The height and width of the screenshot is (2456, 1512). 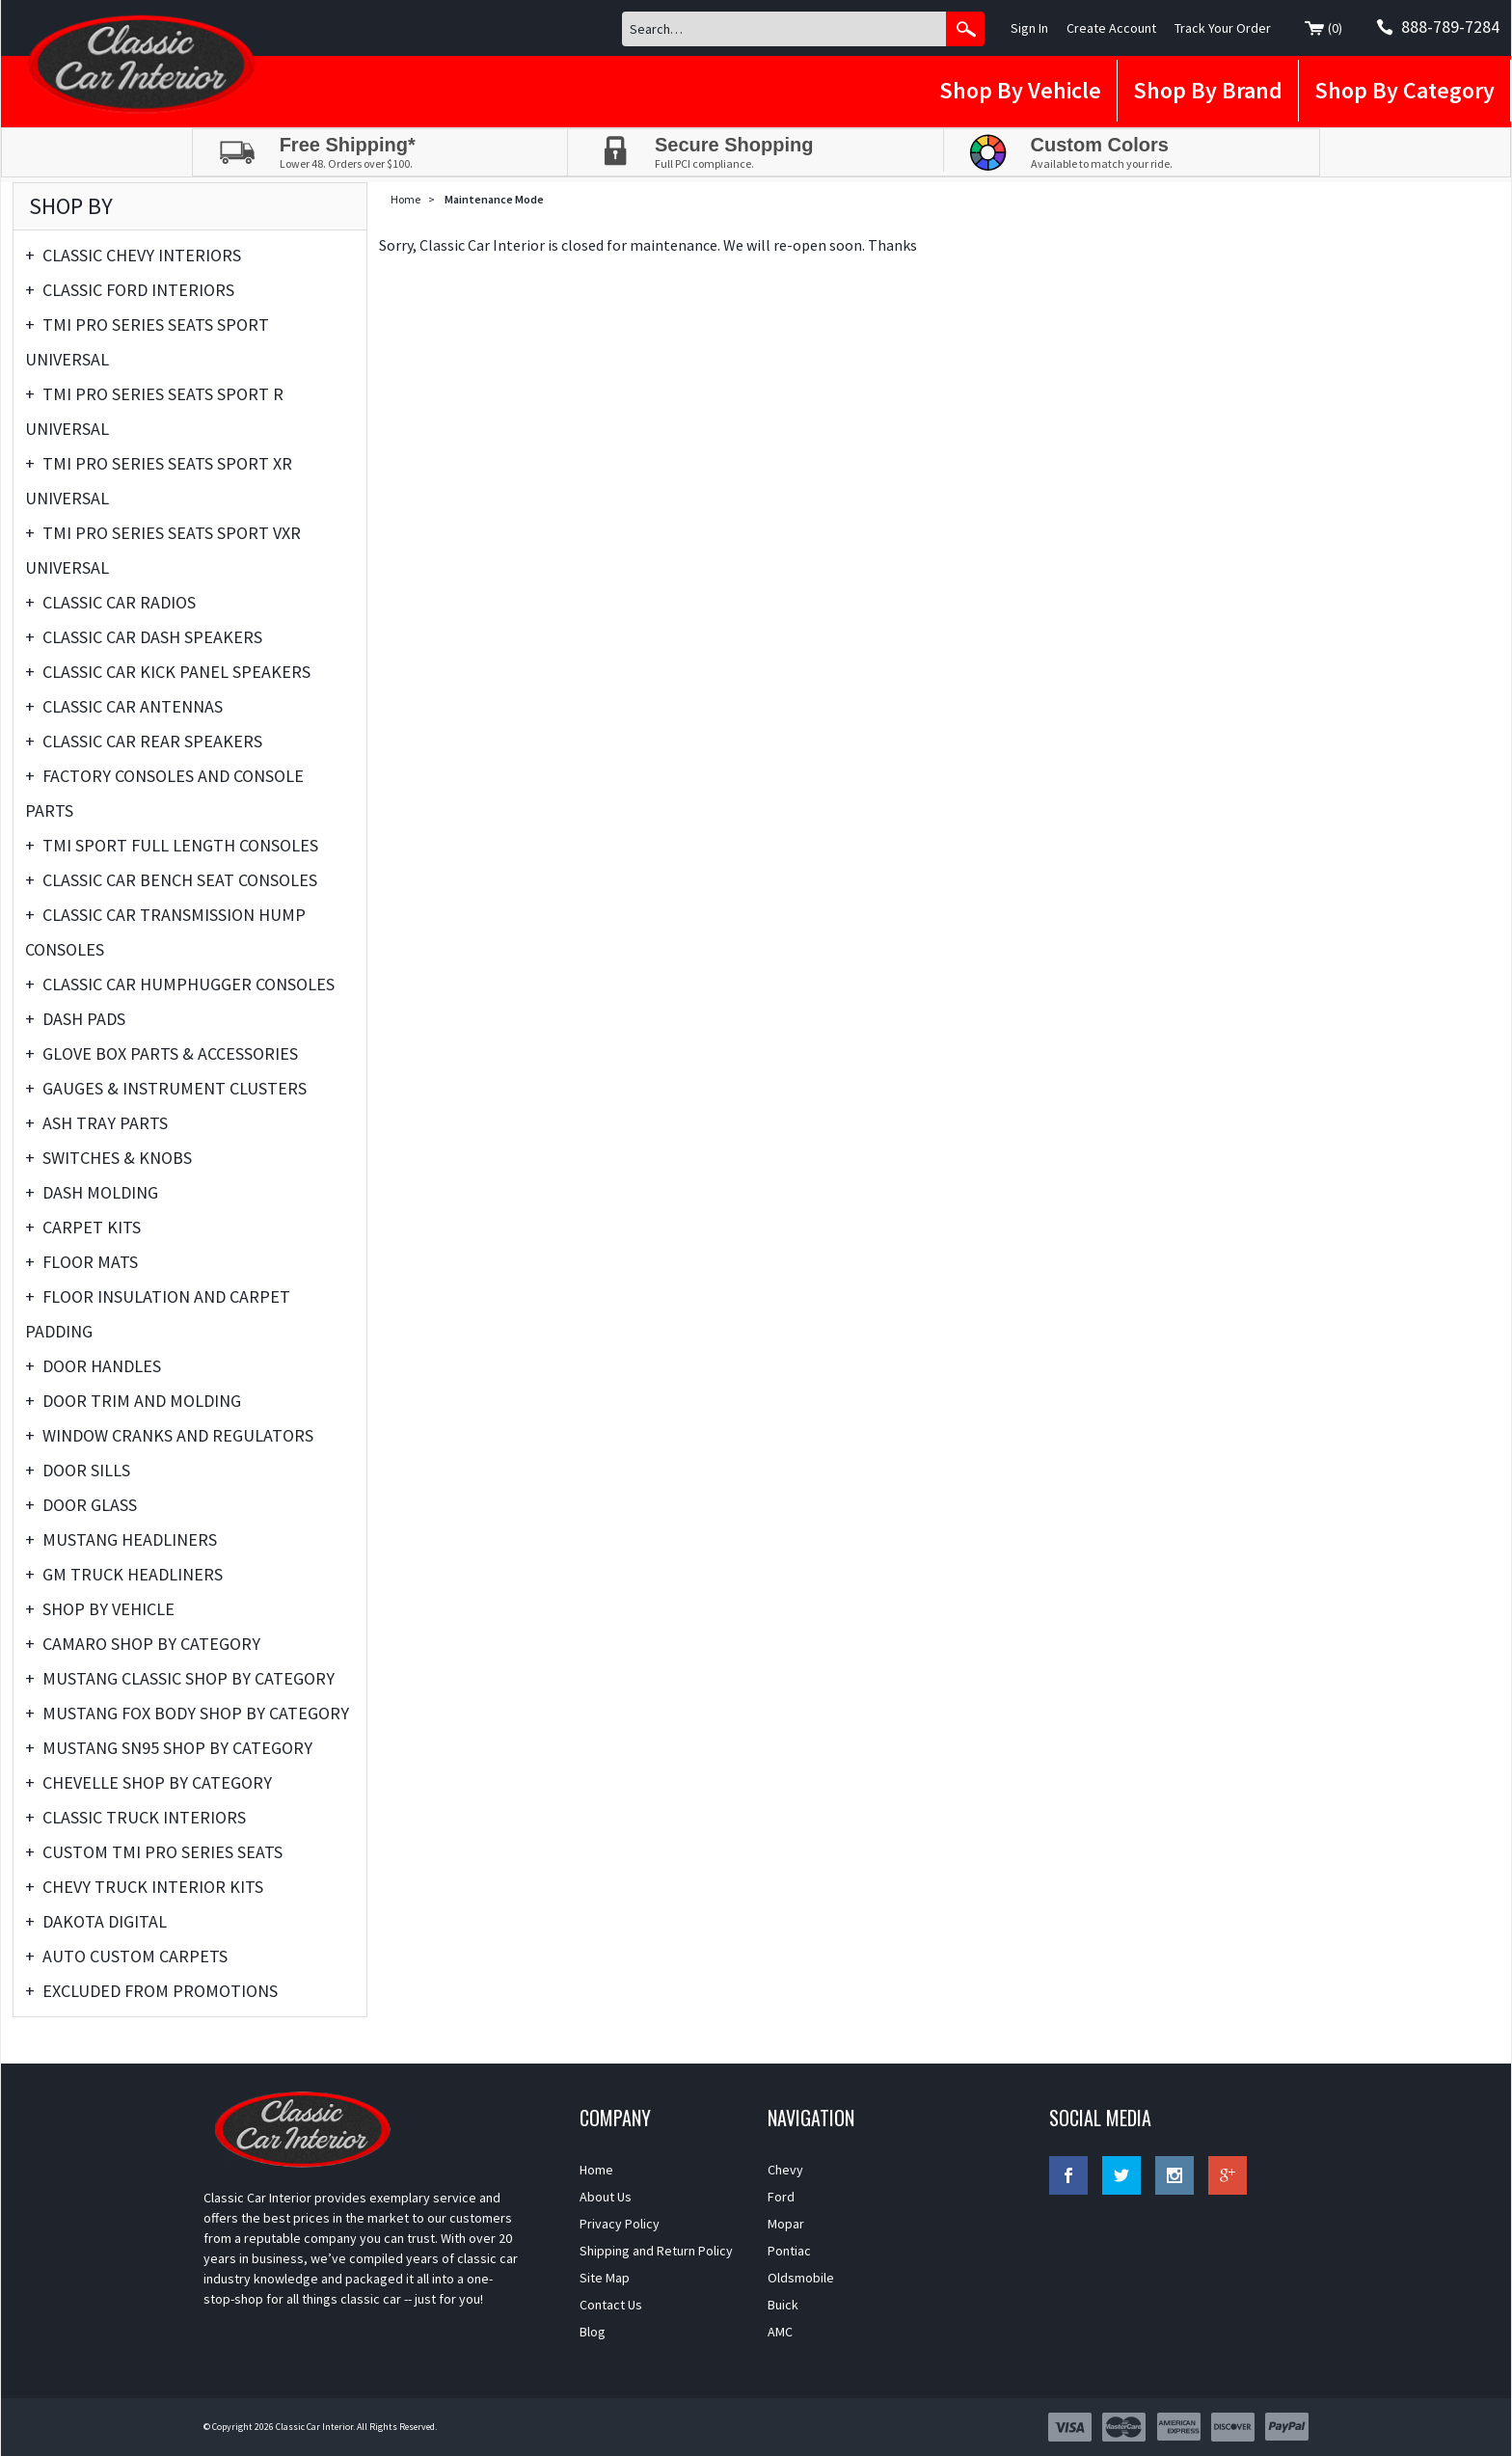 I want to click on Window Cranks and Regulators, so click(x=169, y=1435).